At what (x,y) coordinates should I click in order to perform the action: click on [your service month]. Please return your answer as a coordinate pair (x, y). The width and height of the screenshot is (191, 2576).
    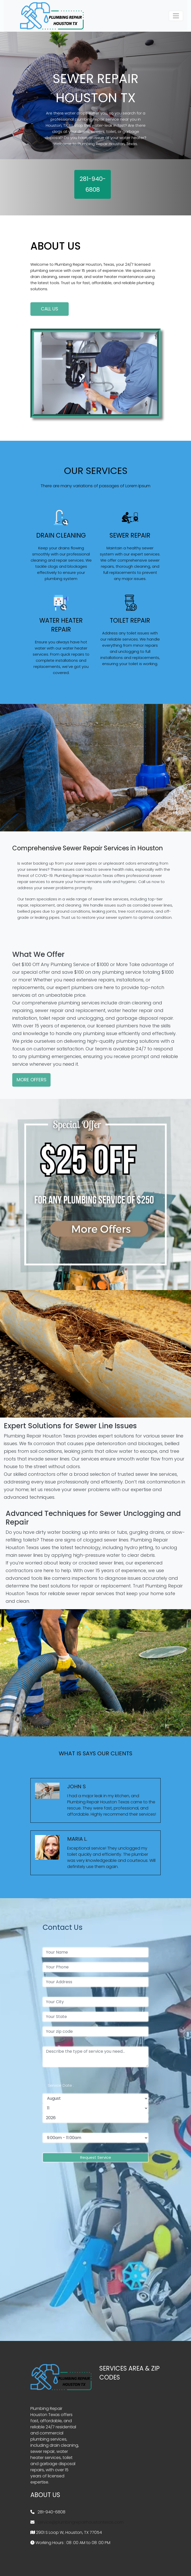
    Looking at the image, I should click on (95, 2098).